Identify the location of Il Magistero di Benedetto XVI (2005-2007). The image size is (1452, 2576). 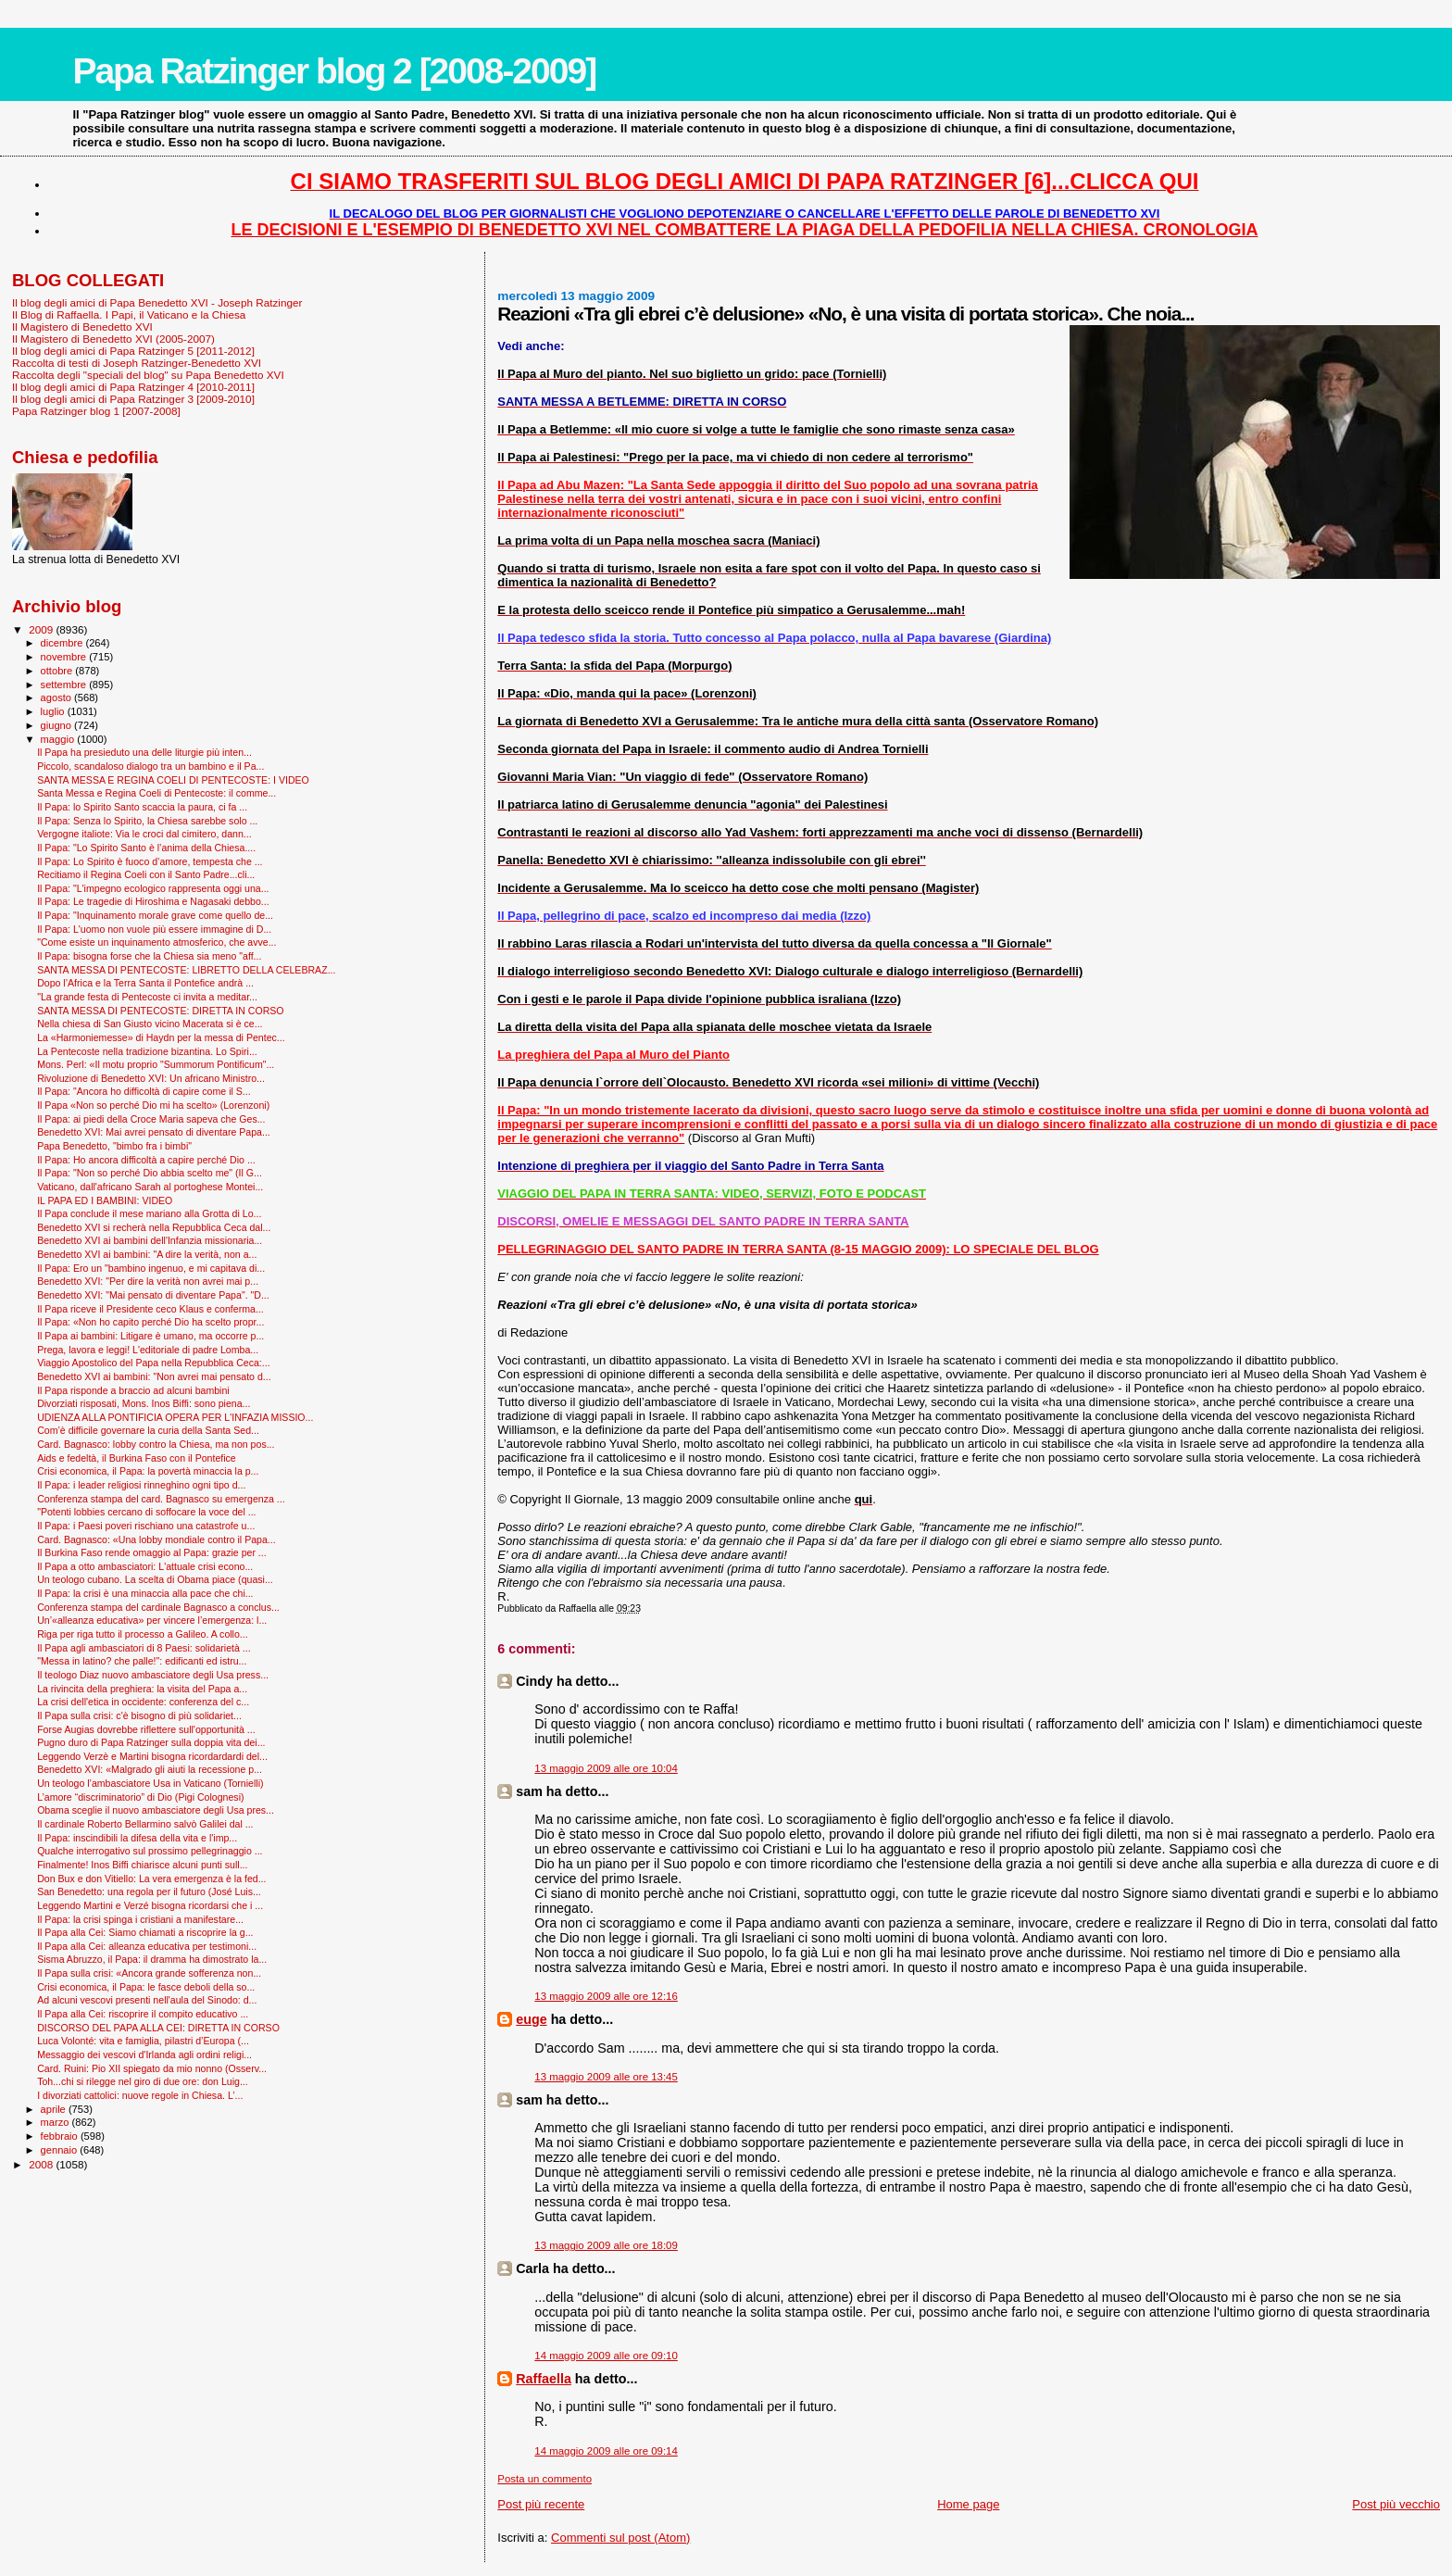
(113, 339).